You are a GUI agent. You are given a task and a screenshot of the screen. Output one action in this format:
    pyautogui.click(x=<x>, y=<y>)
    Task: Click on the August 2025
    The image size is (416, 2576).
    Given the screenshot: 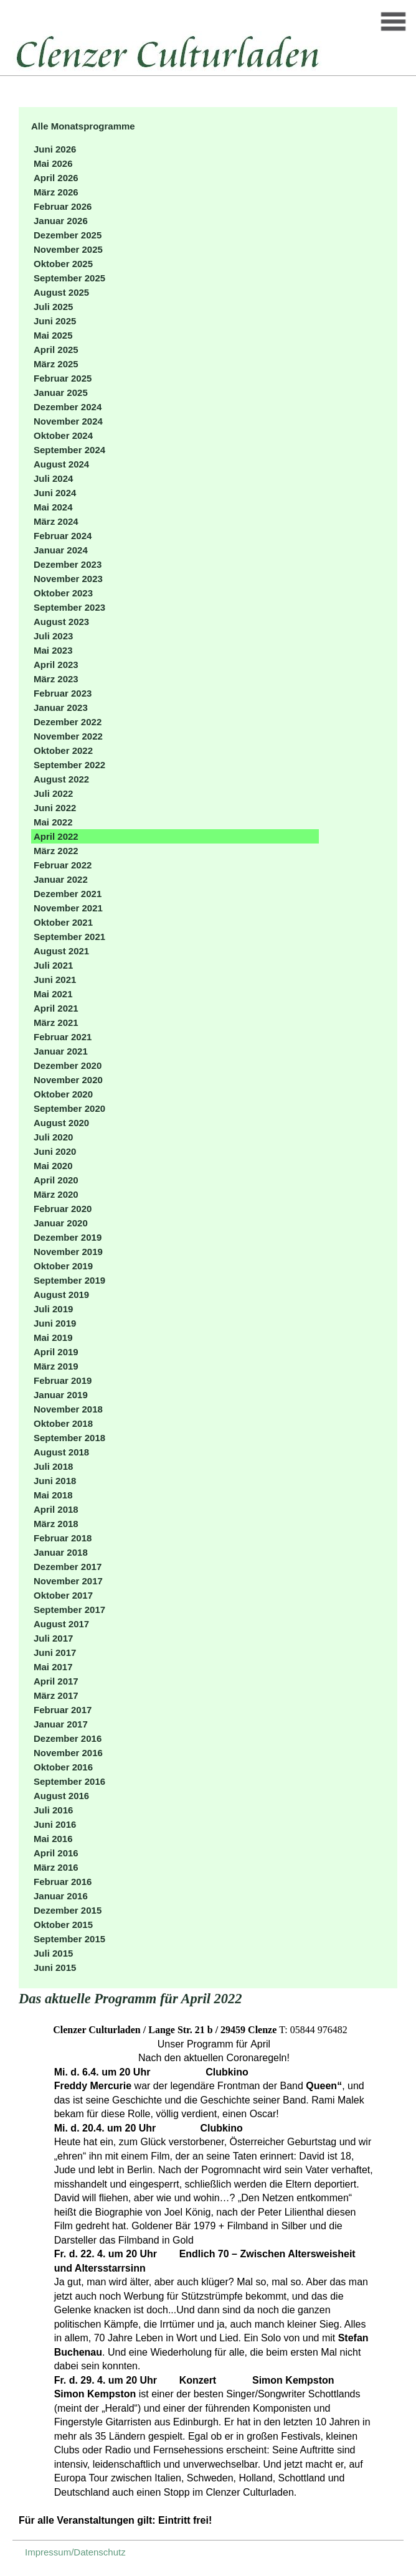 What is the action you would take?
    pyautogui.click(x=61, y=292)
    